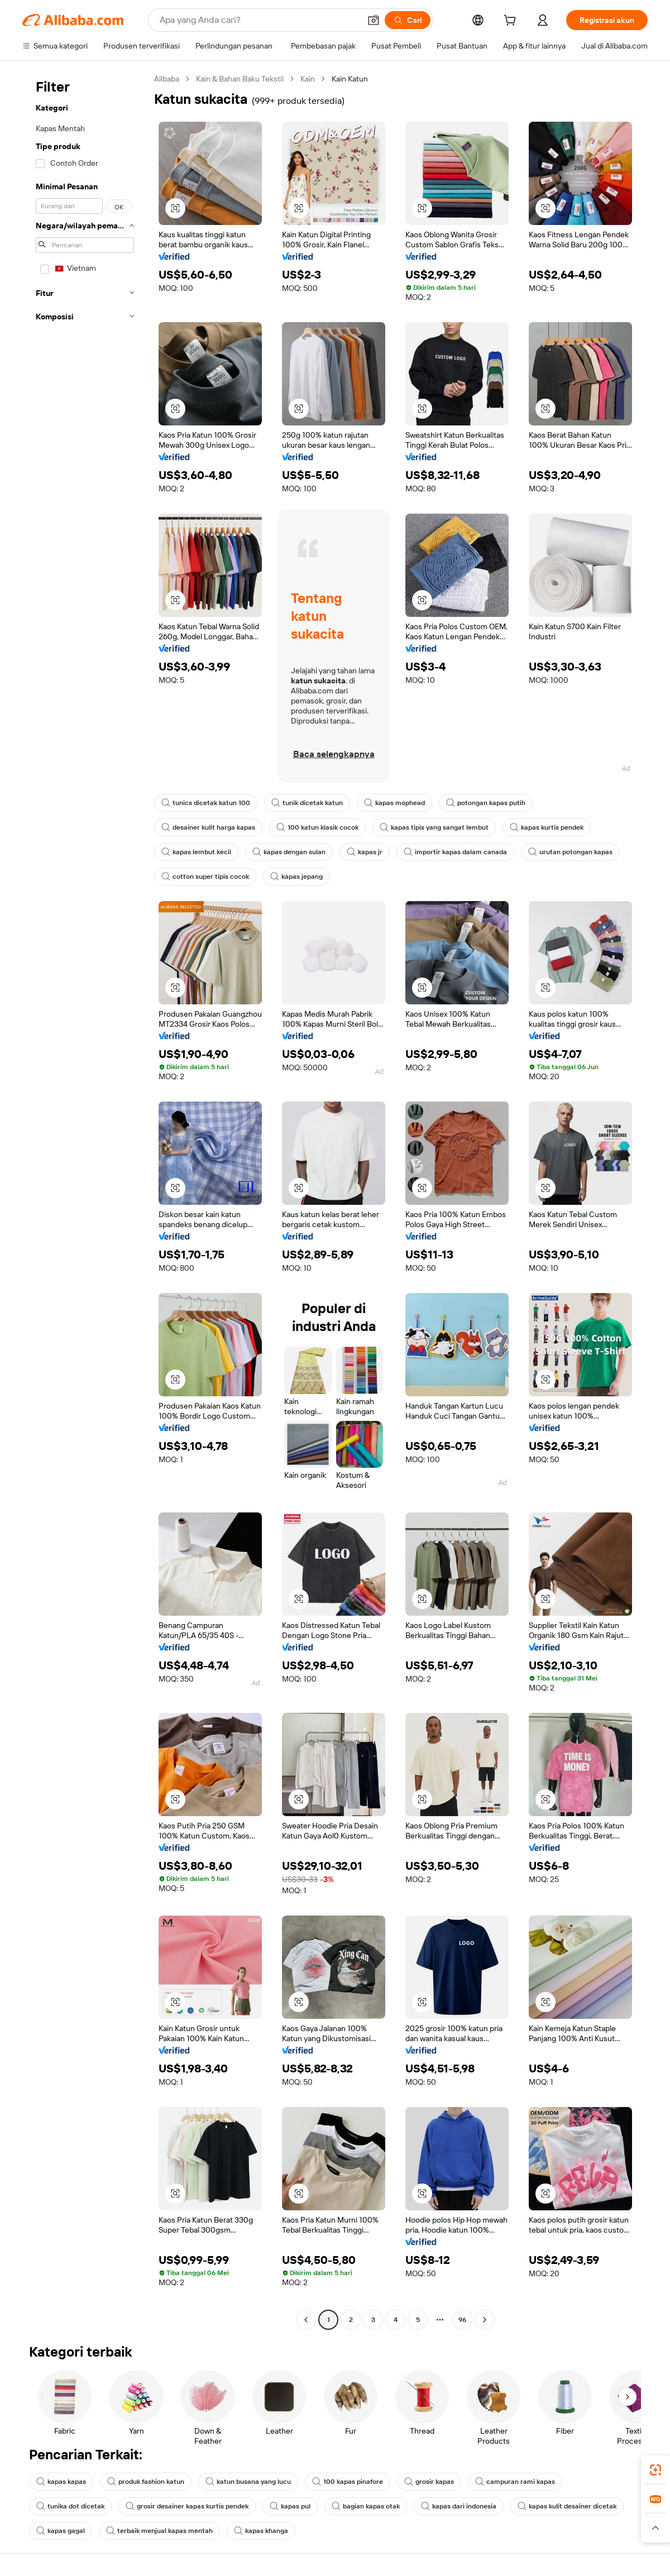  Describe the element at coordinates (307, 78) in the screenshot. I see `Kain` at that location.